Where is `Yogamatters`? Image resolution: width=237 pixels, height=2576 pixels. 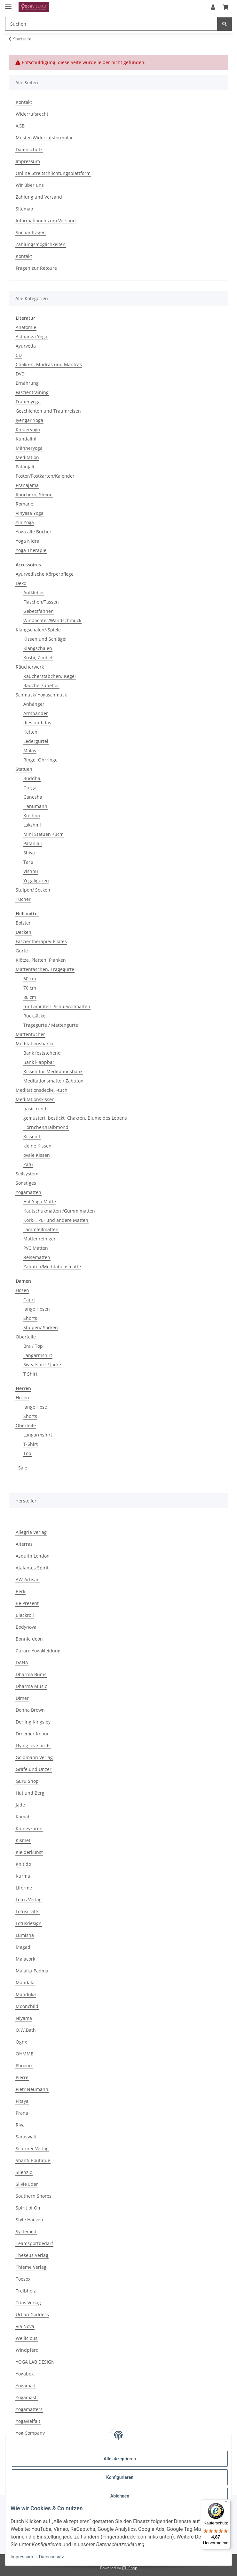 Yogamatters is located at coordinates (29, 2409).